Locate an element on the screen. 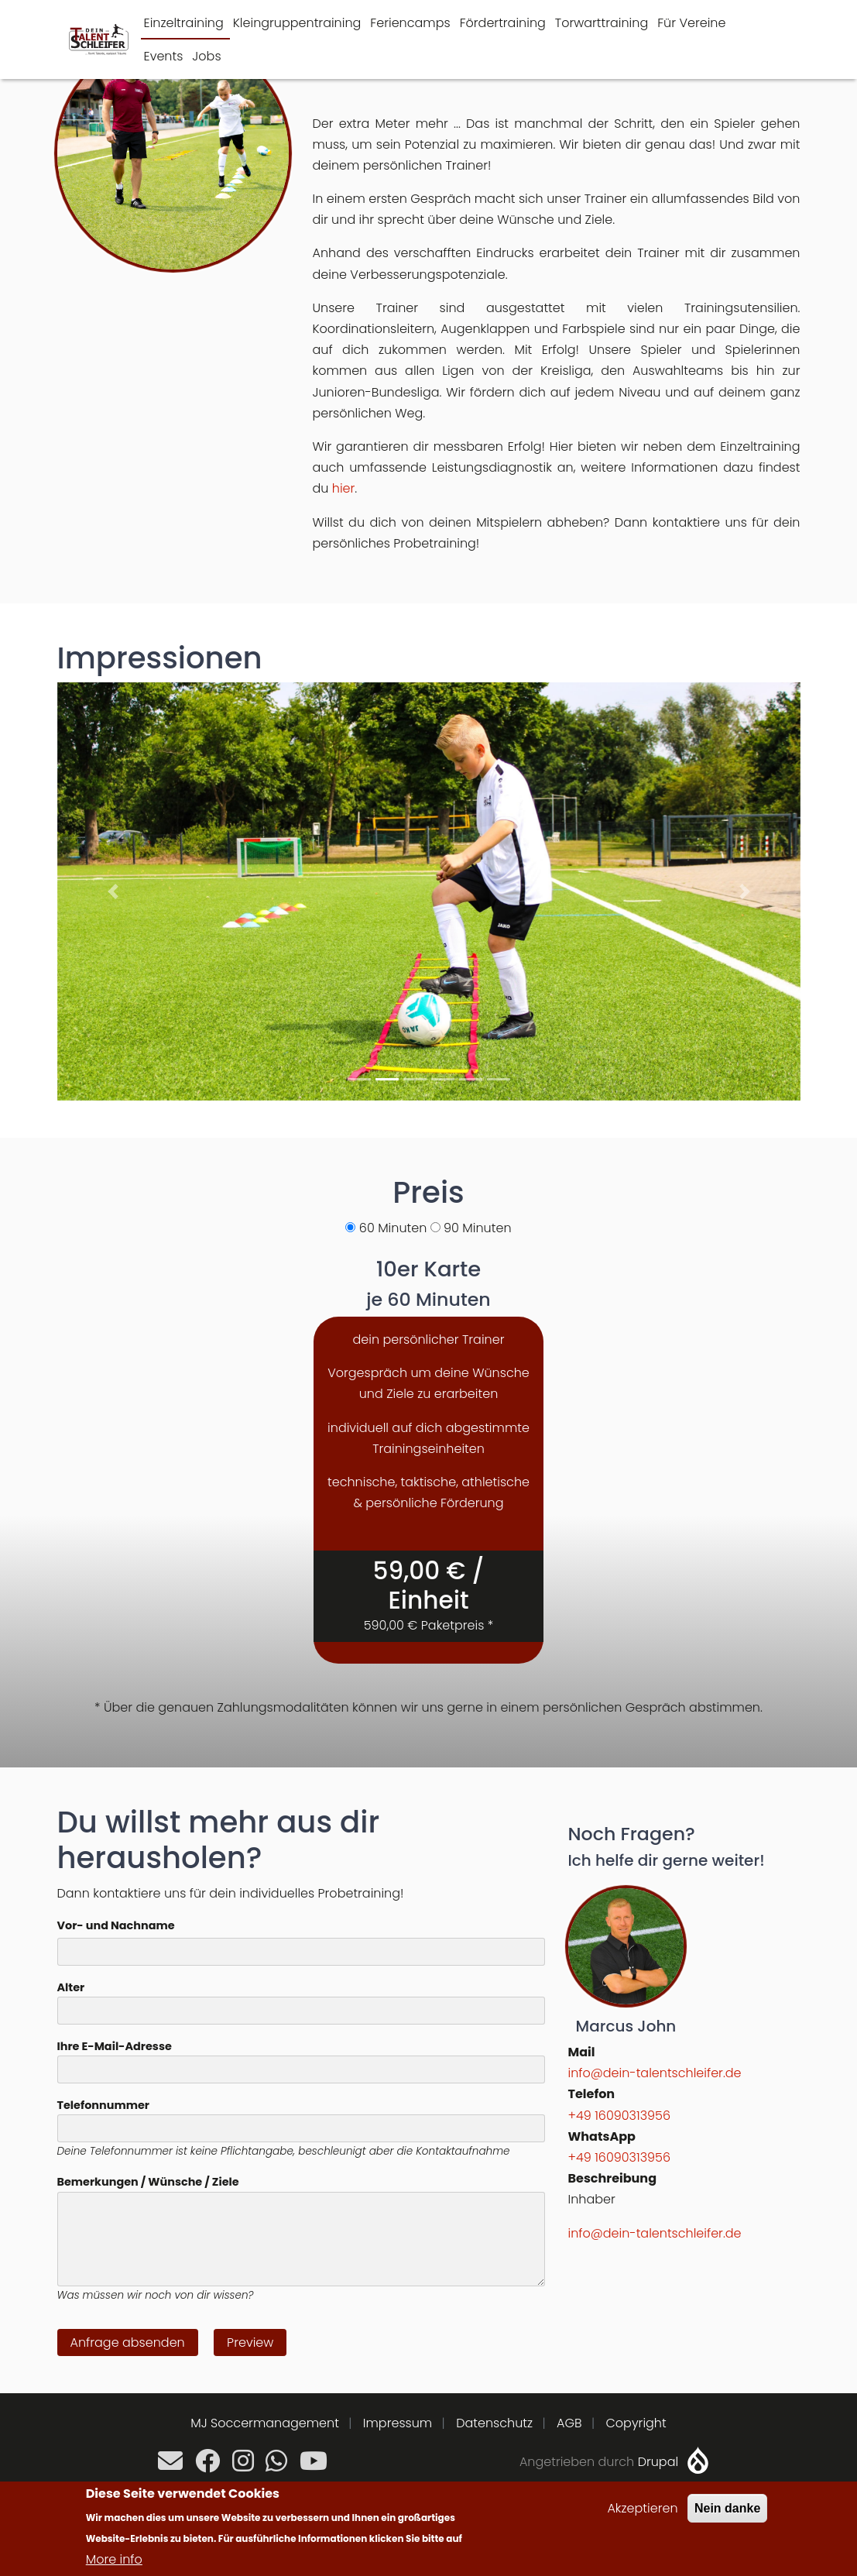 This screenshot has width=857, height=2576. Events is located at coordinates (163, 56).